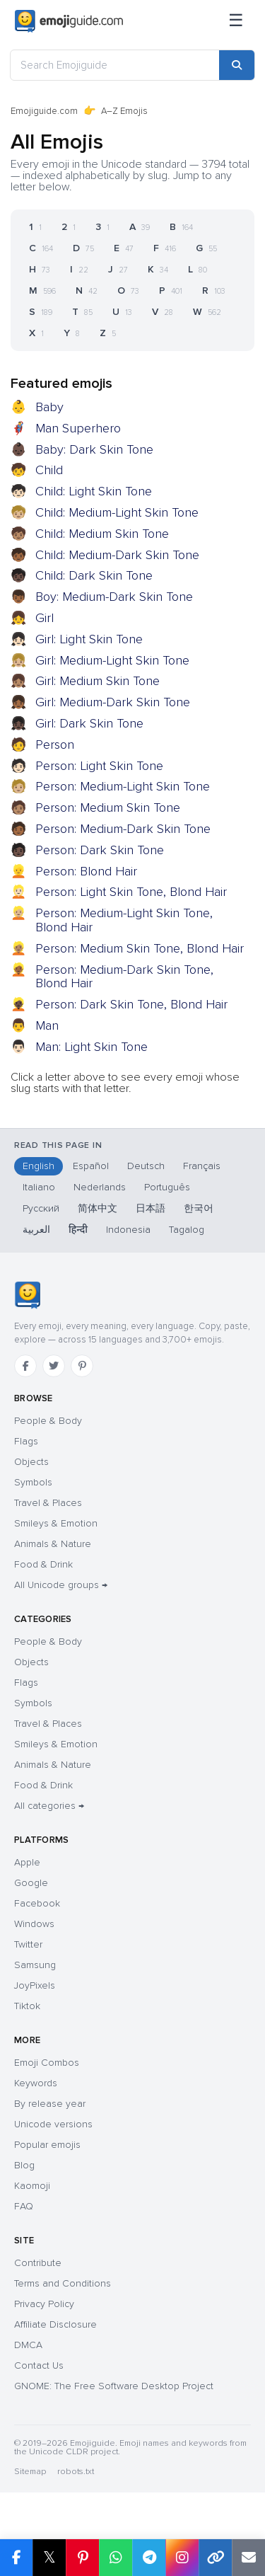  I want to click on Popular emojis, so click(47, 2145).